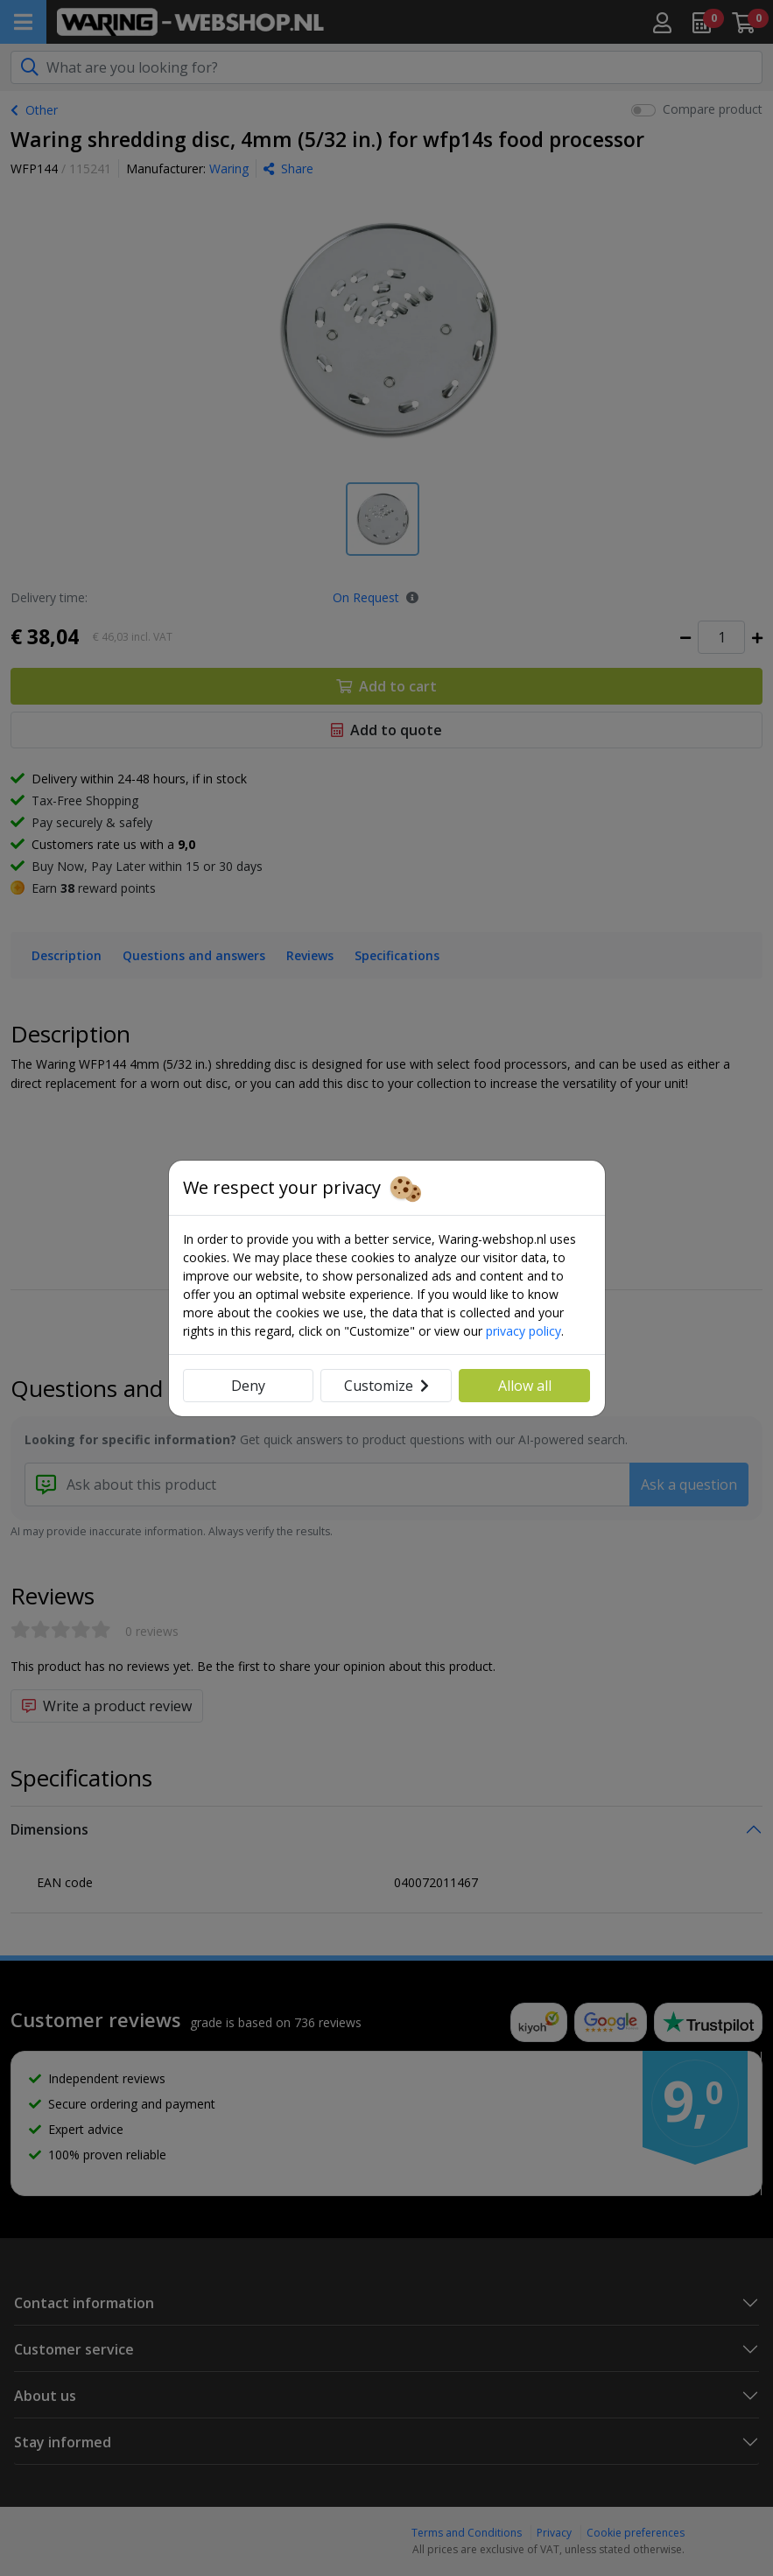  Describe the element at coordinates (386, 1385) in the screenshot. I see `Customize` at that location.